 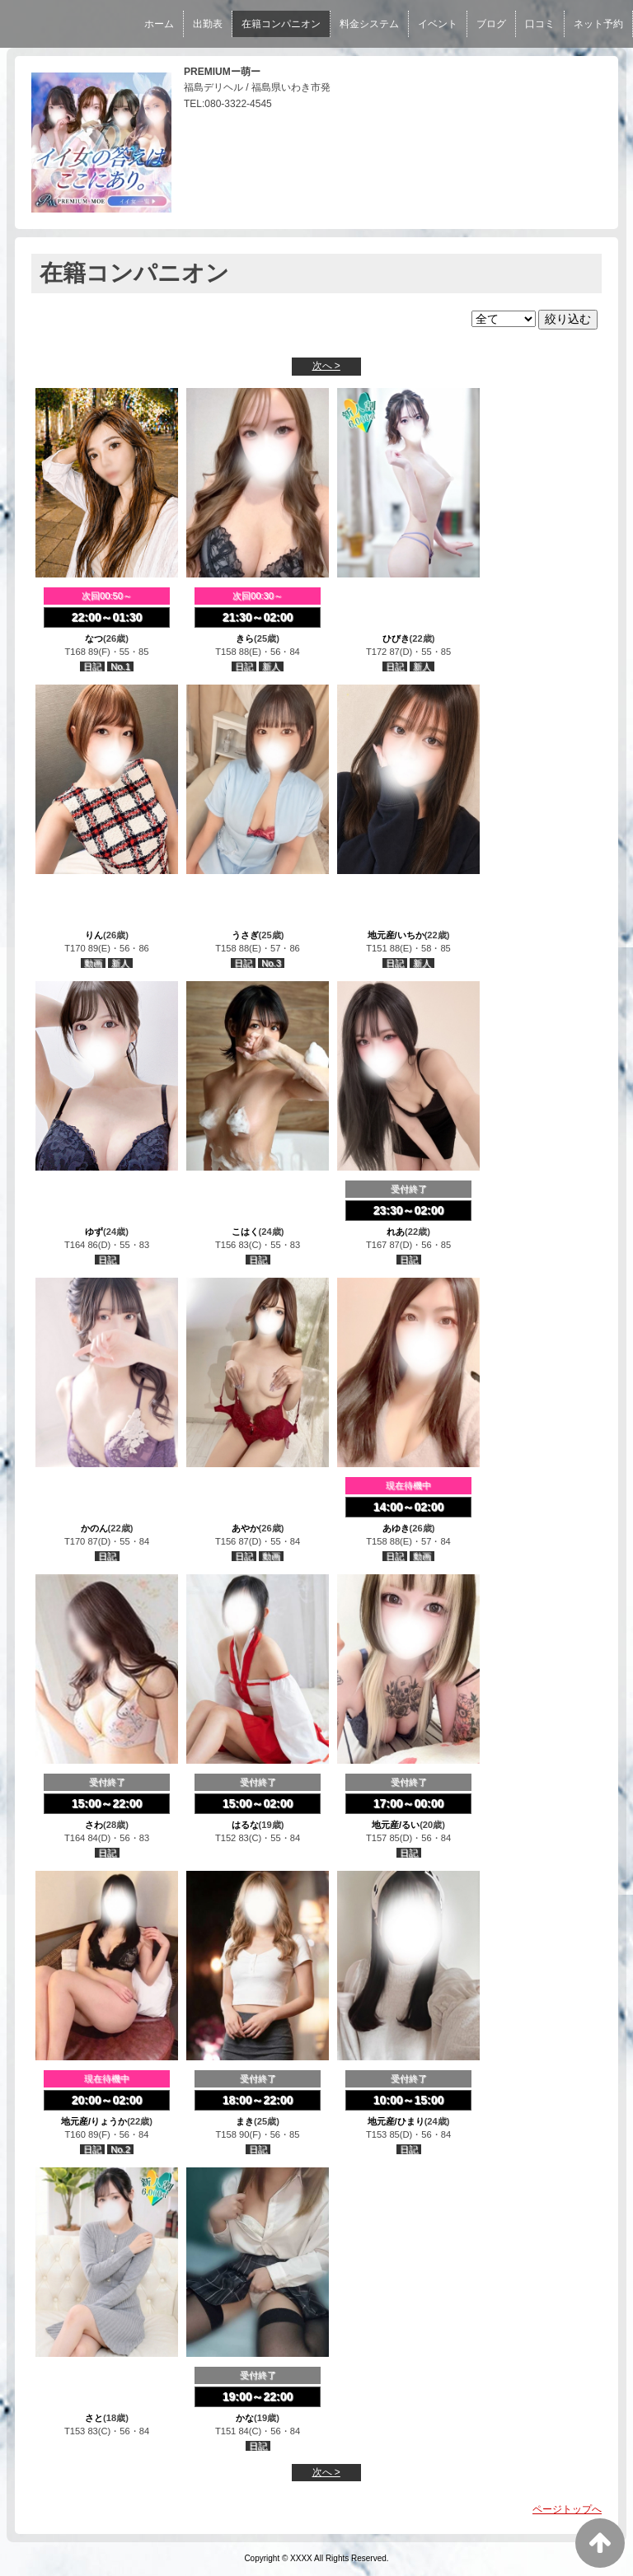 I want to click on なつ, so click(x=94, y=638).